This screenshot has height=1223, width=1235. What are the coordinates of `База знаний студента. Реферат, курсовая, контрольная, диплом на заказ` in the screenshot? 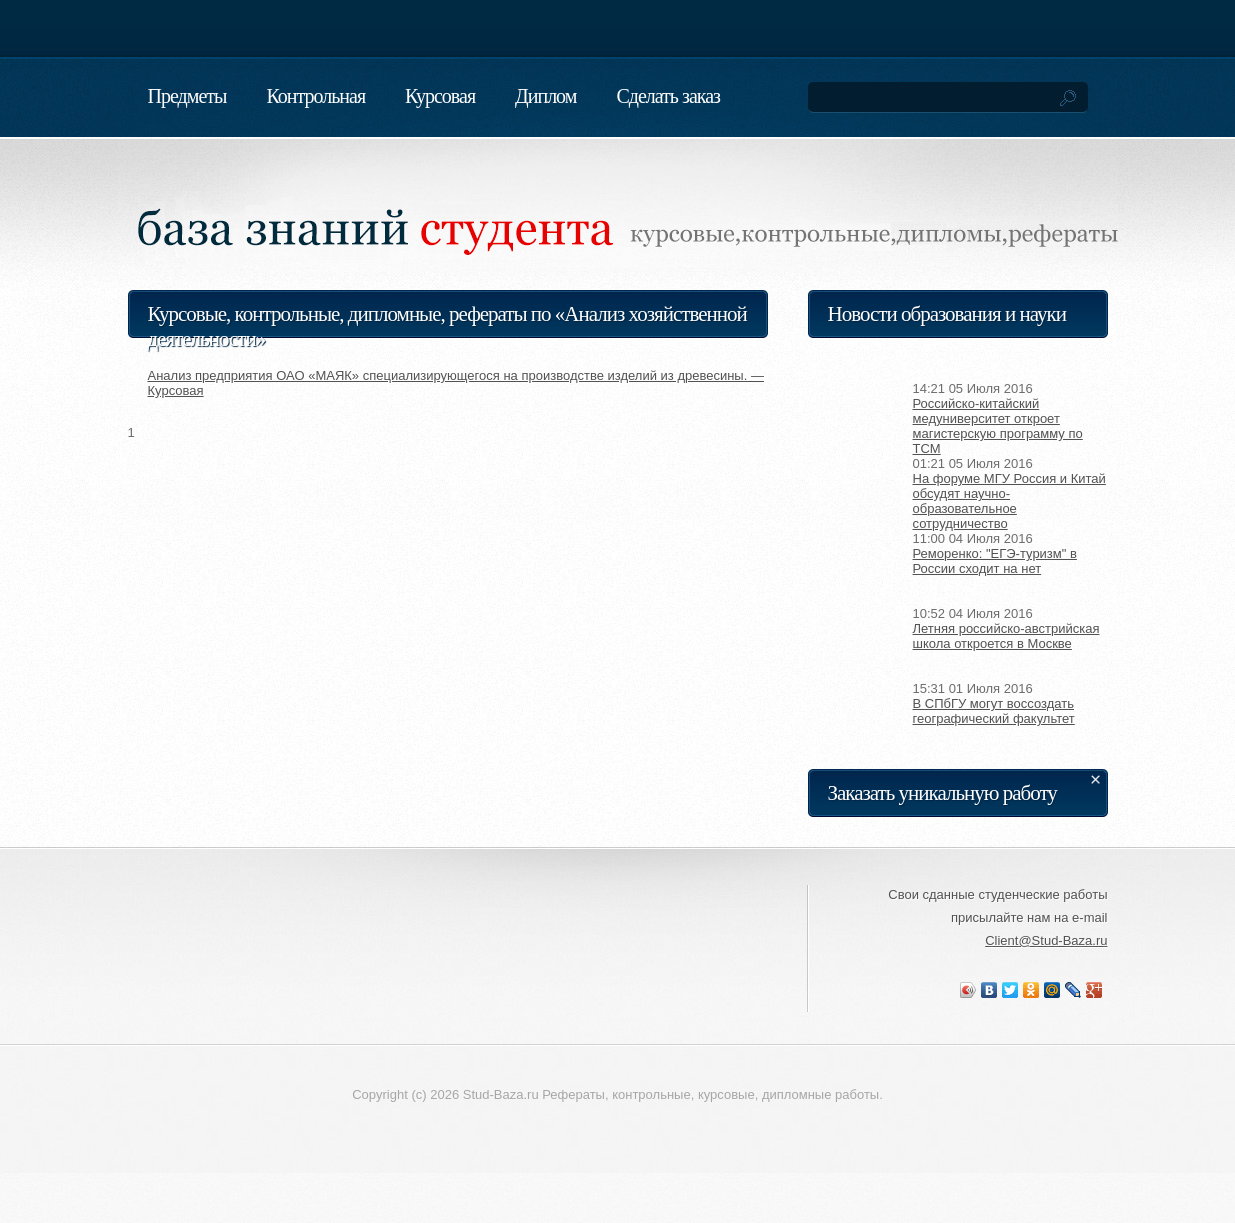 It's located at (368, 204).